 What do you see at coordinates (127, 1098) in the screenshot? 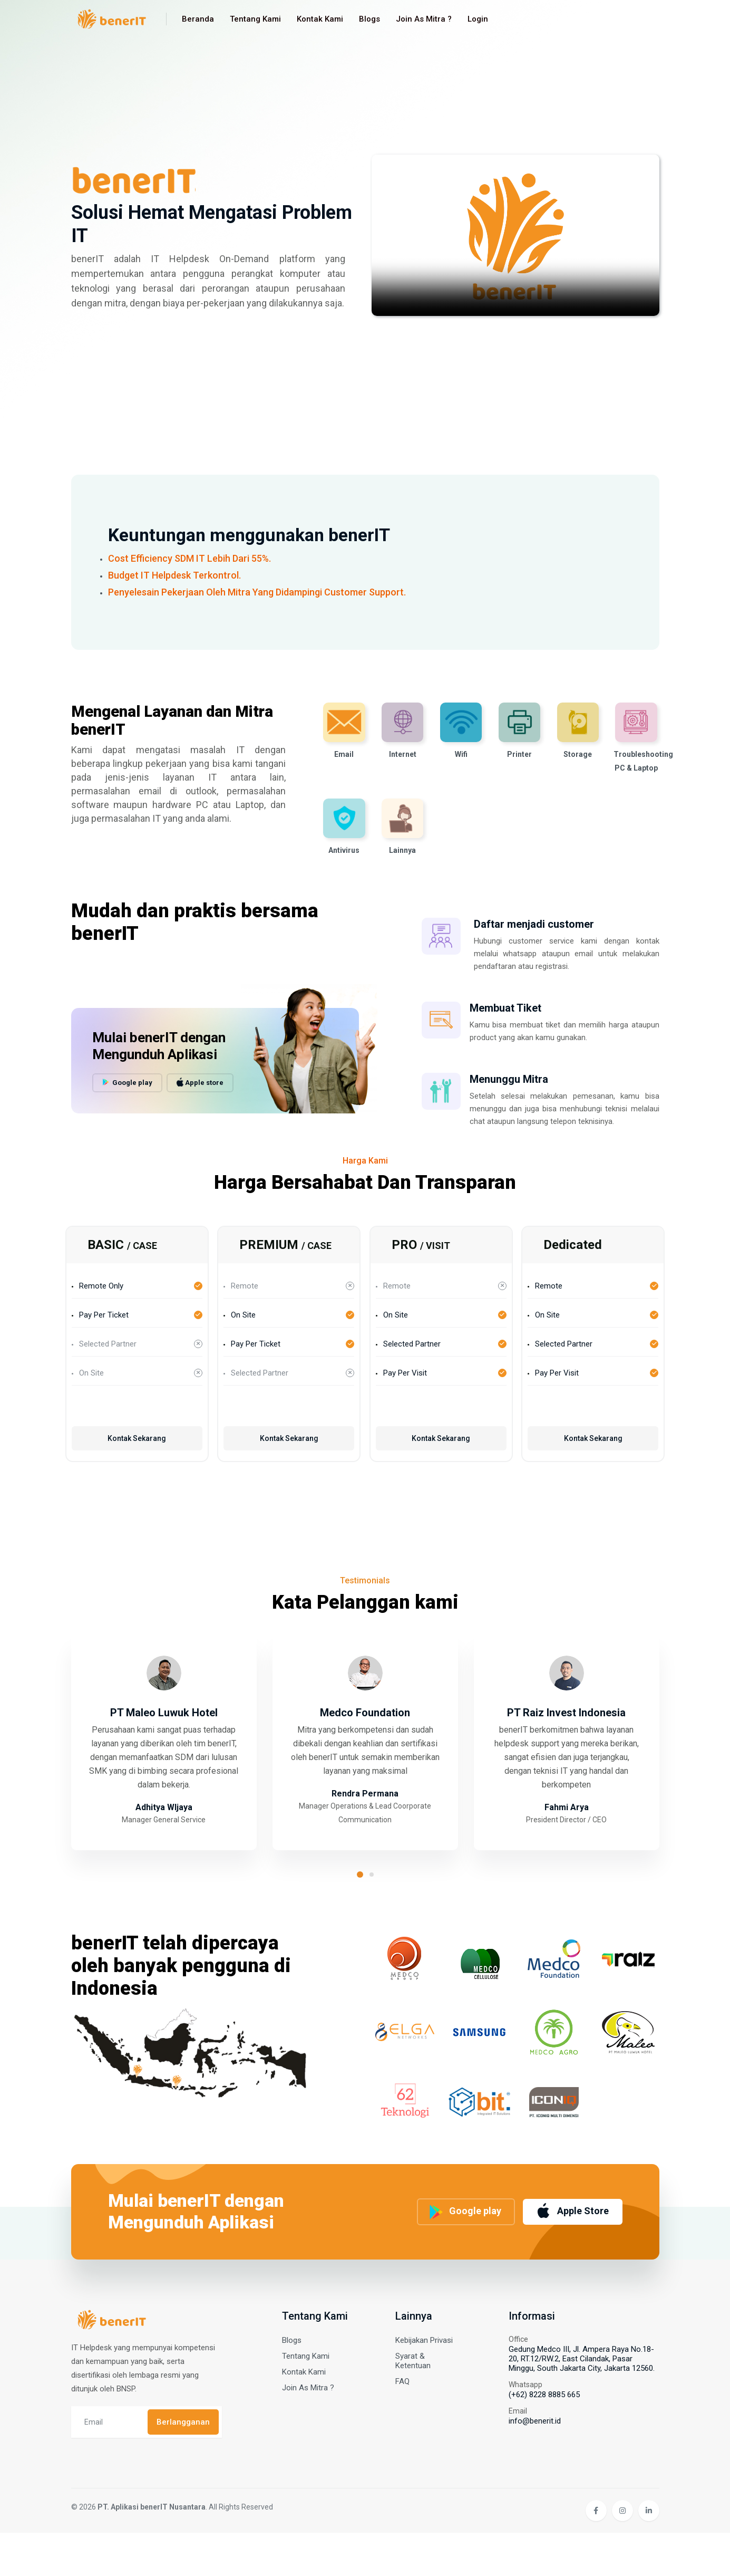
I see `Google play` at bounding box center [127, 1098].